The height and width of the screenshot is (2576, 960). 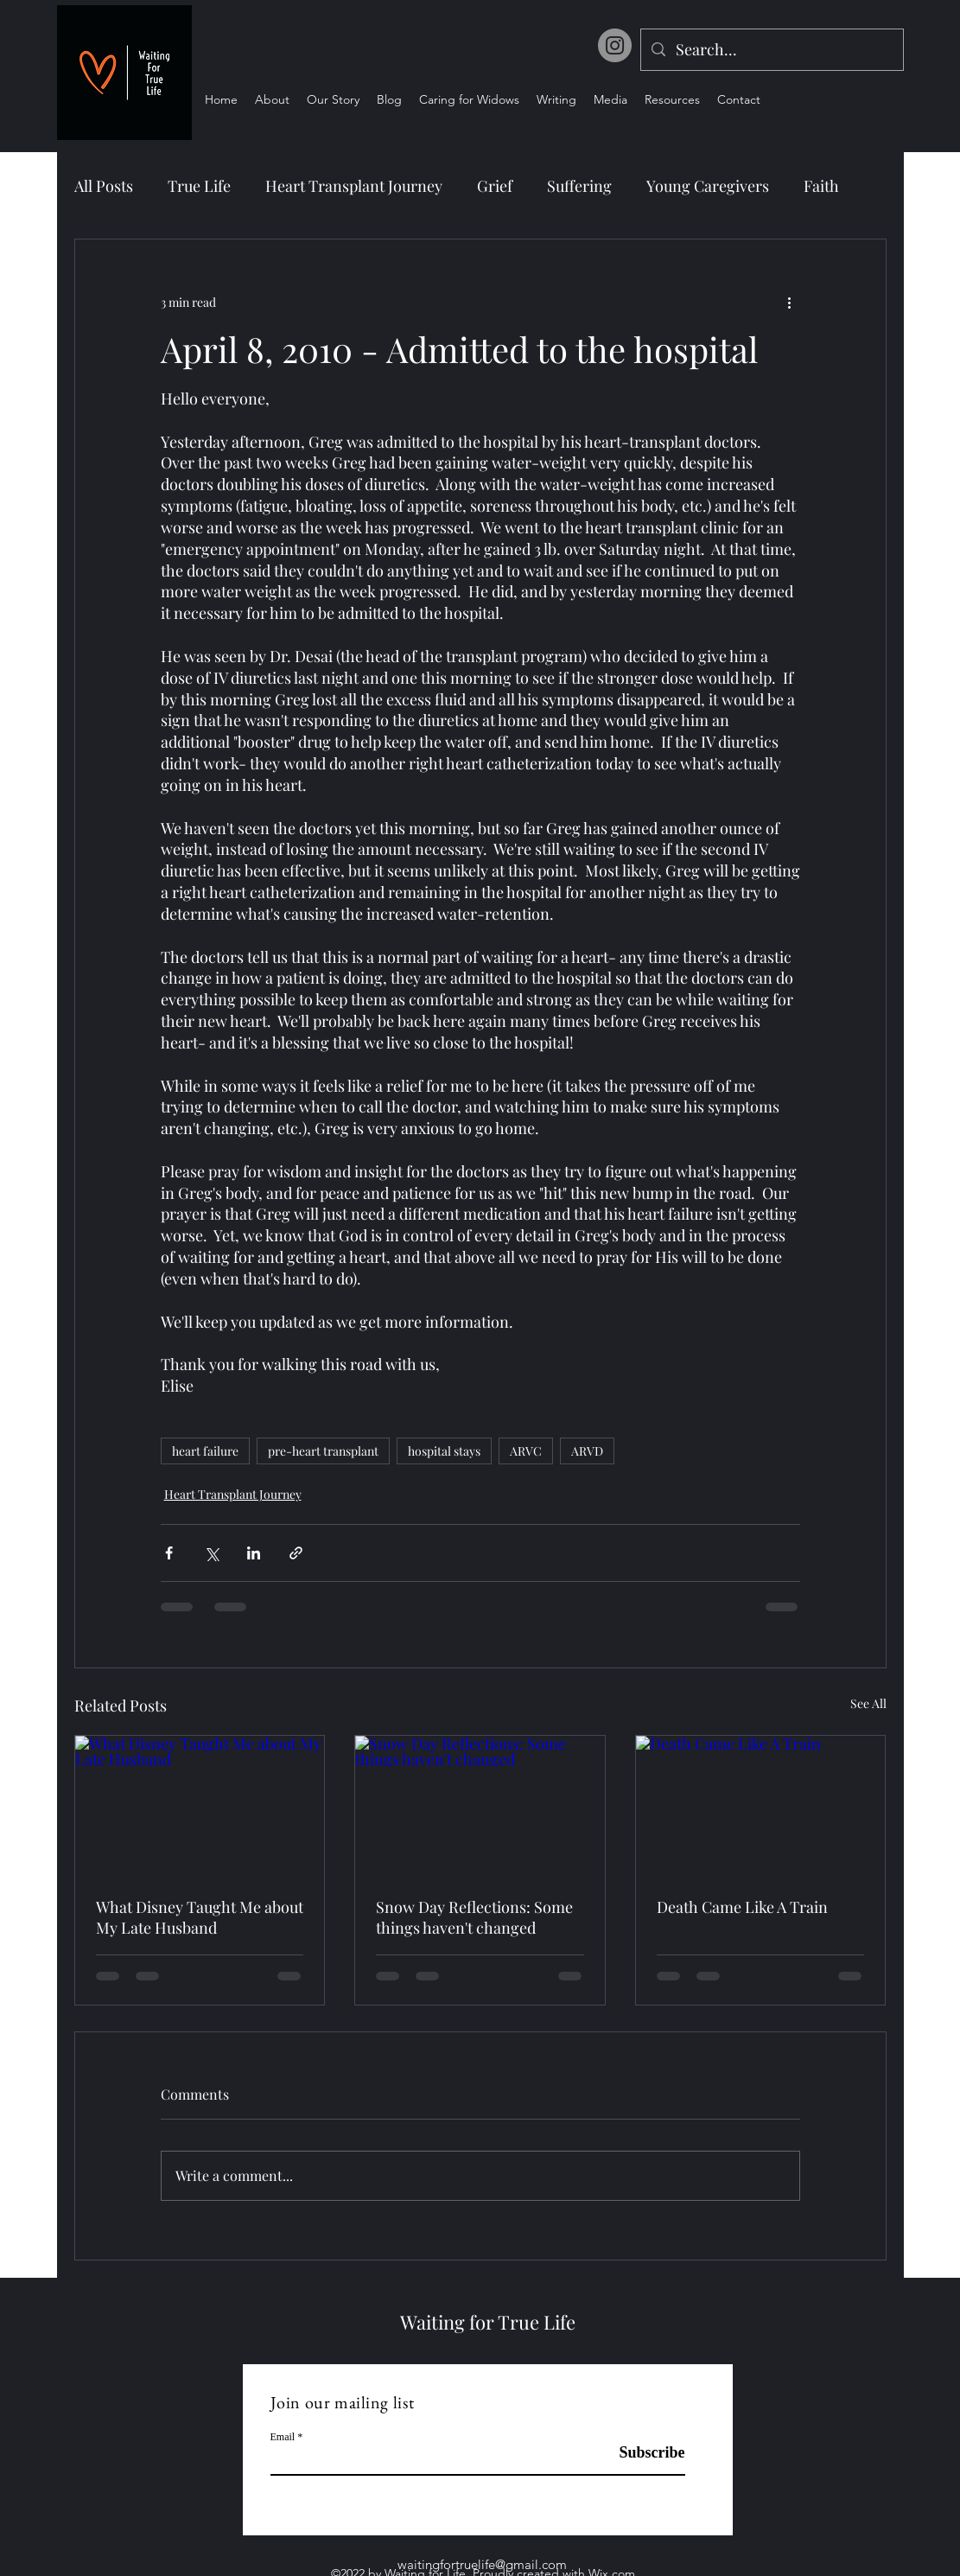 What do you see at coordinates (205, 1451) in the screenshot?
I see `heart failure` at bounding box center [205, 1451].